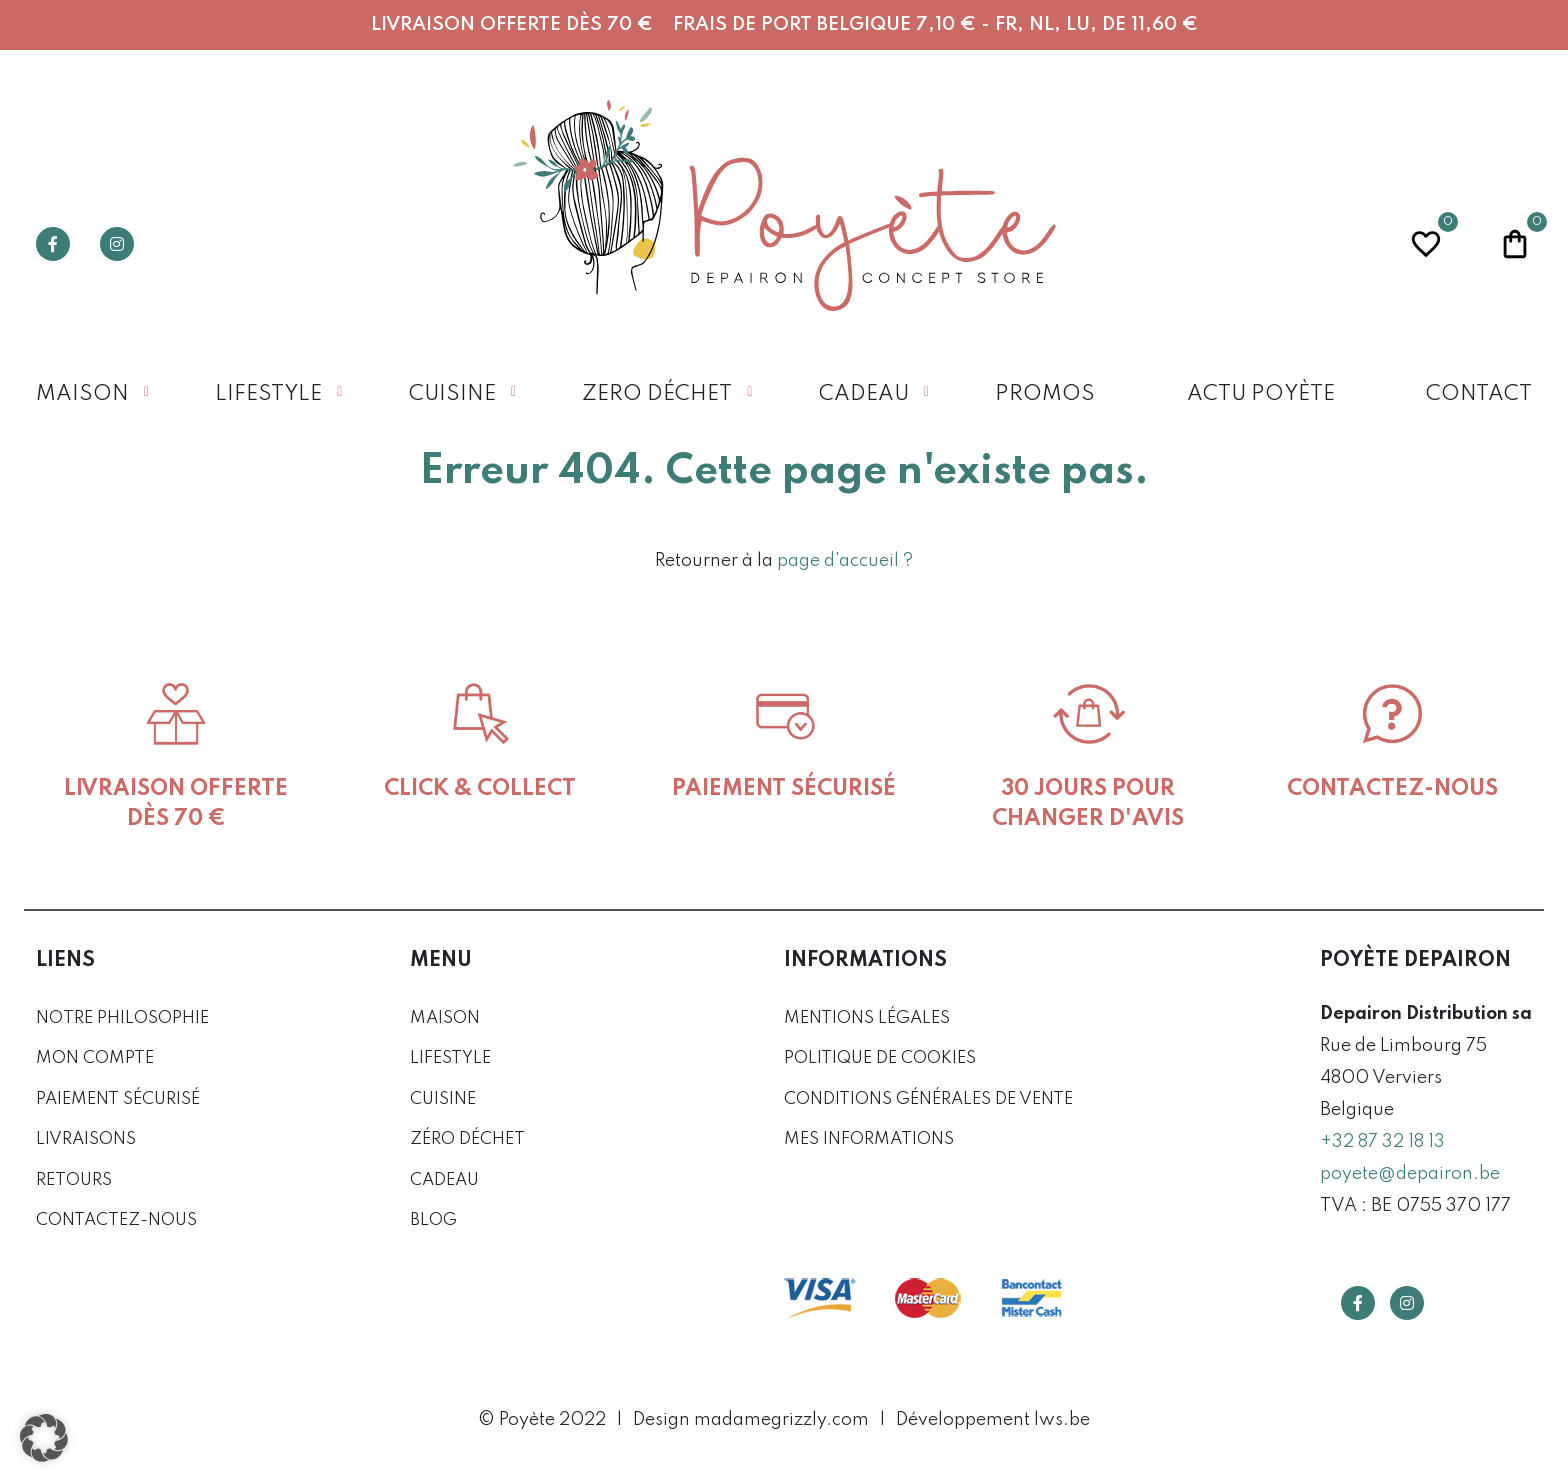 This screenshot has height=1482, width=1568. Describe the element at coordinates (657, 394) in the screenshot. I see `Zero déchet` at that location.